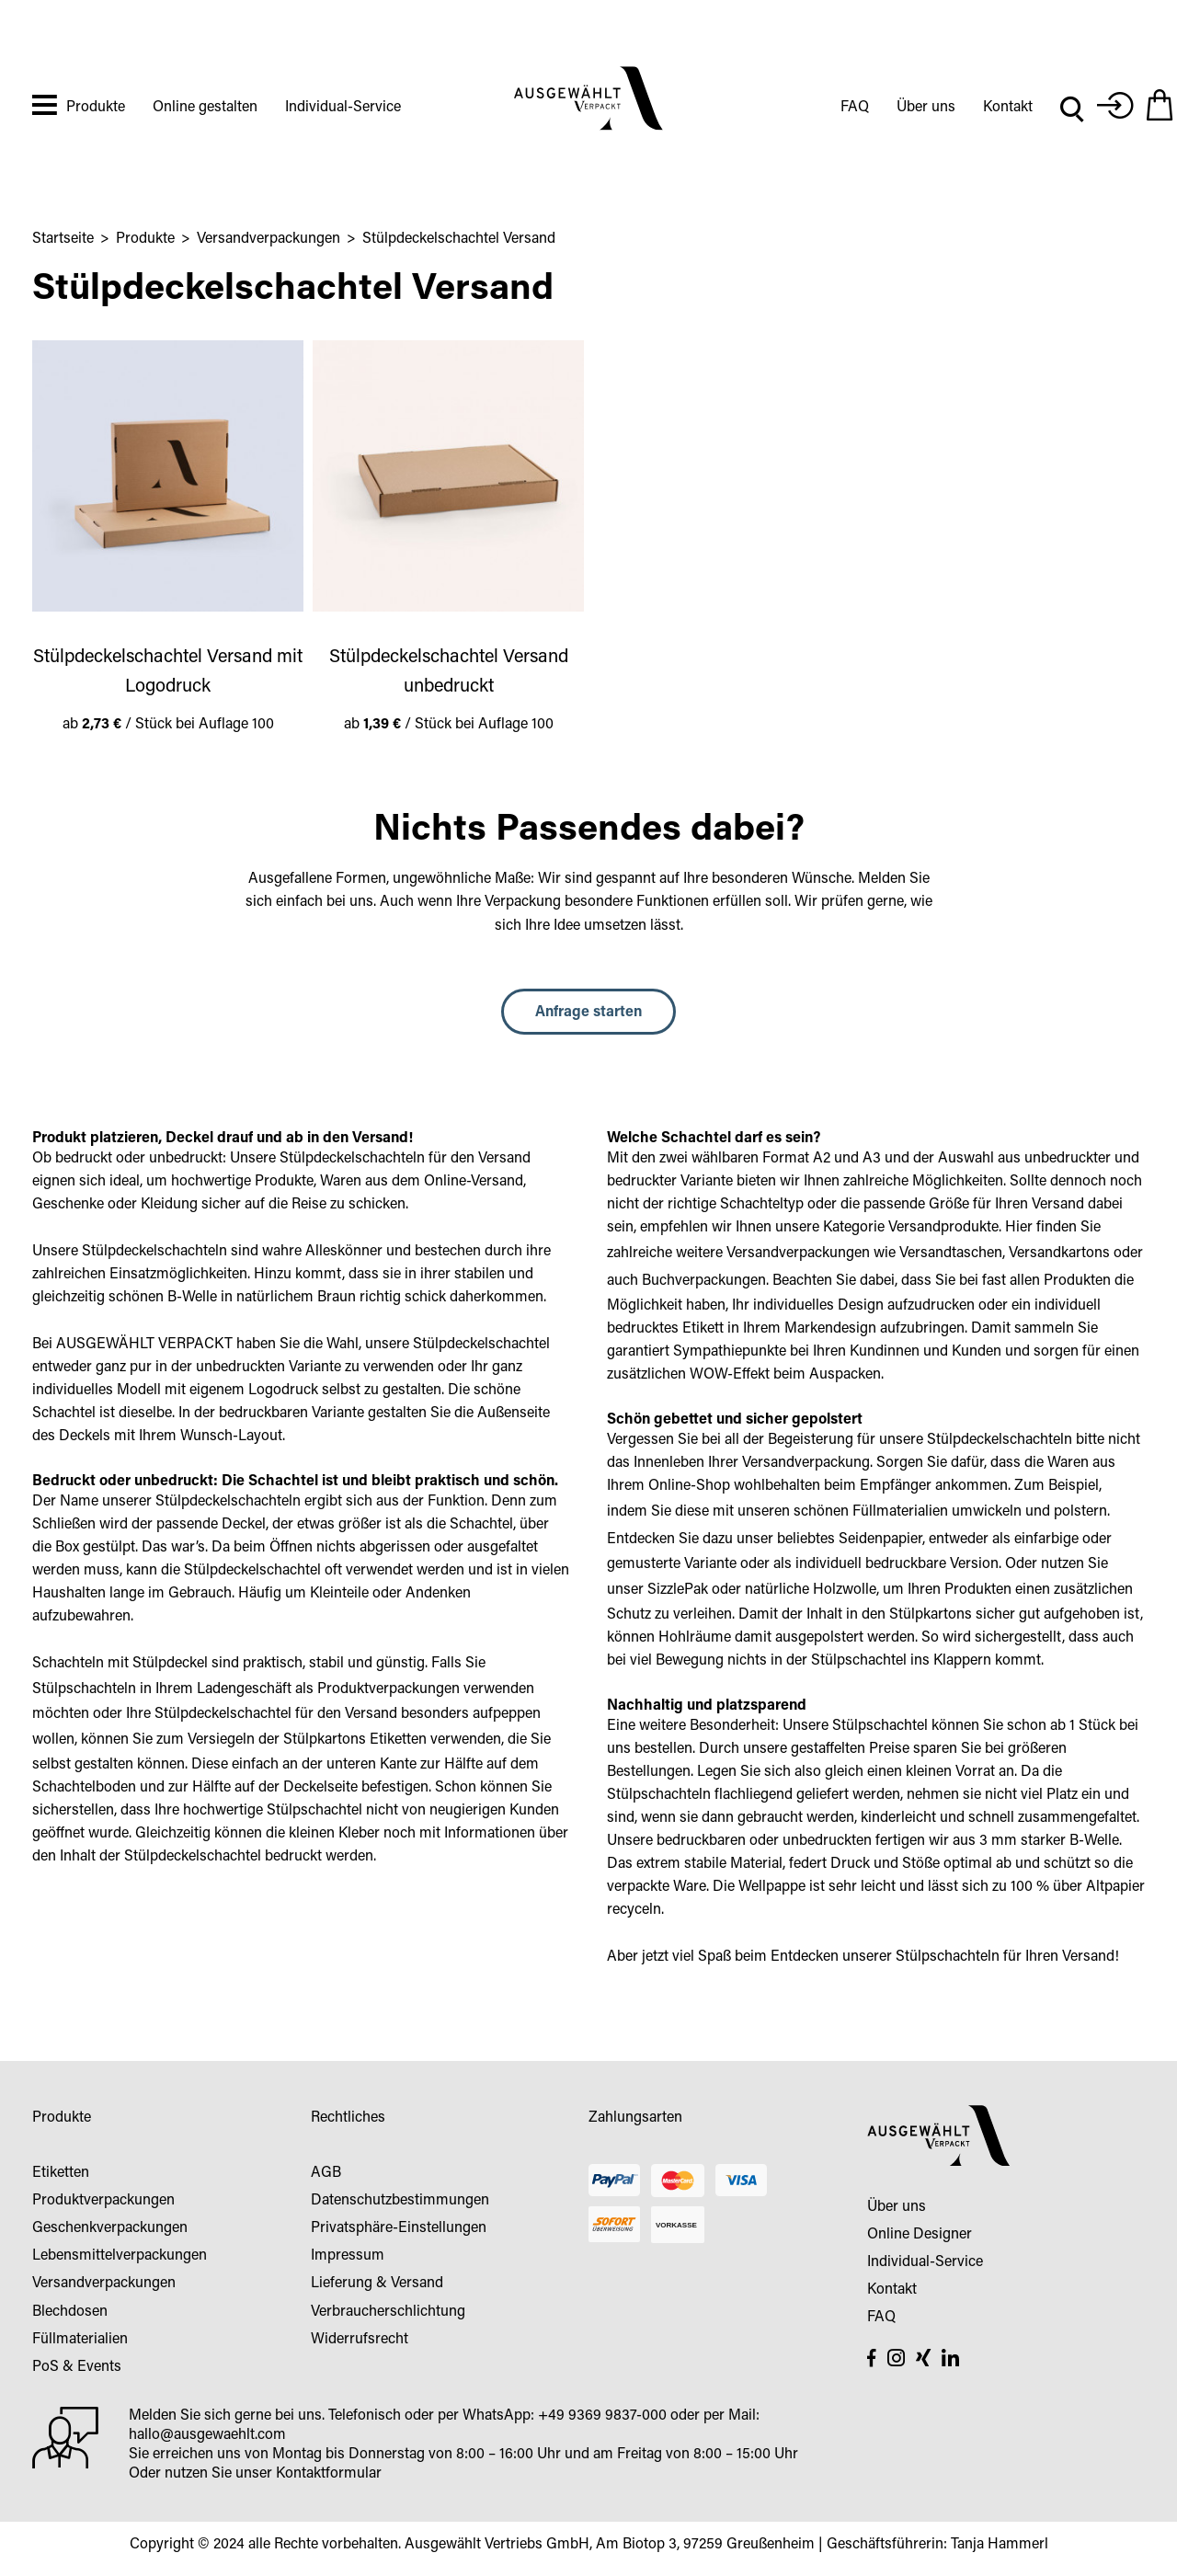  Describe the element at coordinates (268, 239) in the screenshot. I see `Versandverpackungen` at that location.